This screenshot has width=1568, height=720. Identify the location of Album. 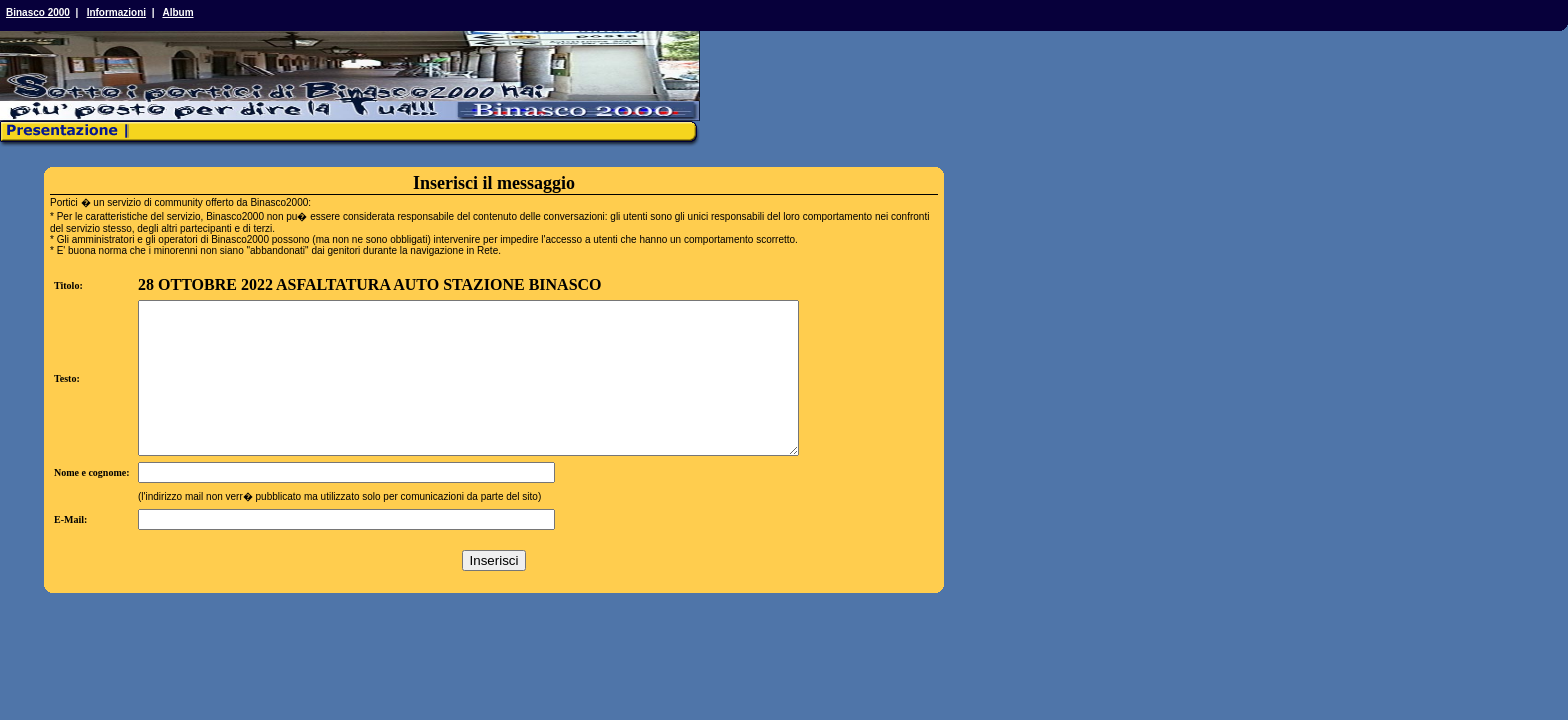
(177, 12).